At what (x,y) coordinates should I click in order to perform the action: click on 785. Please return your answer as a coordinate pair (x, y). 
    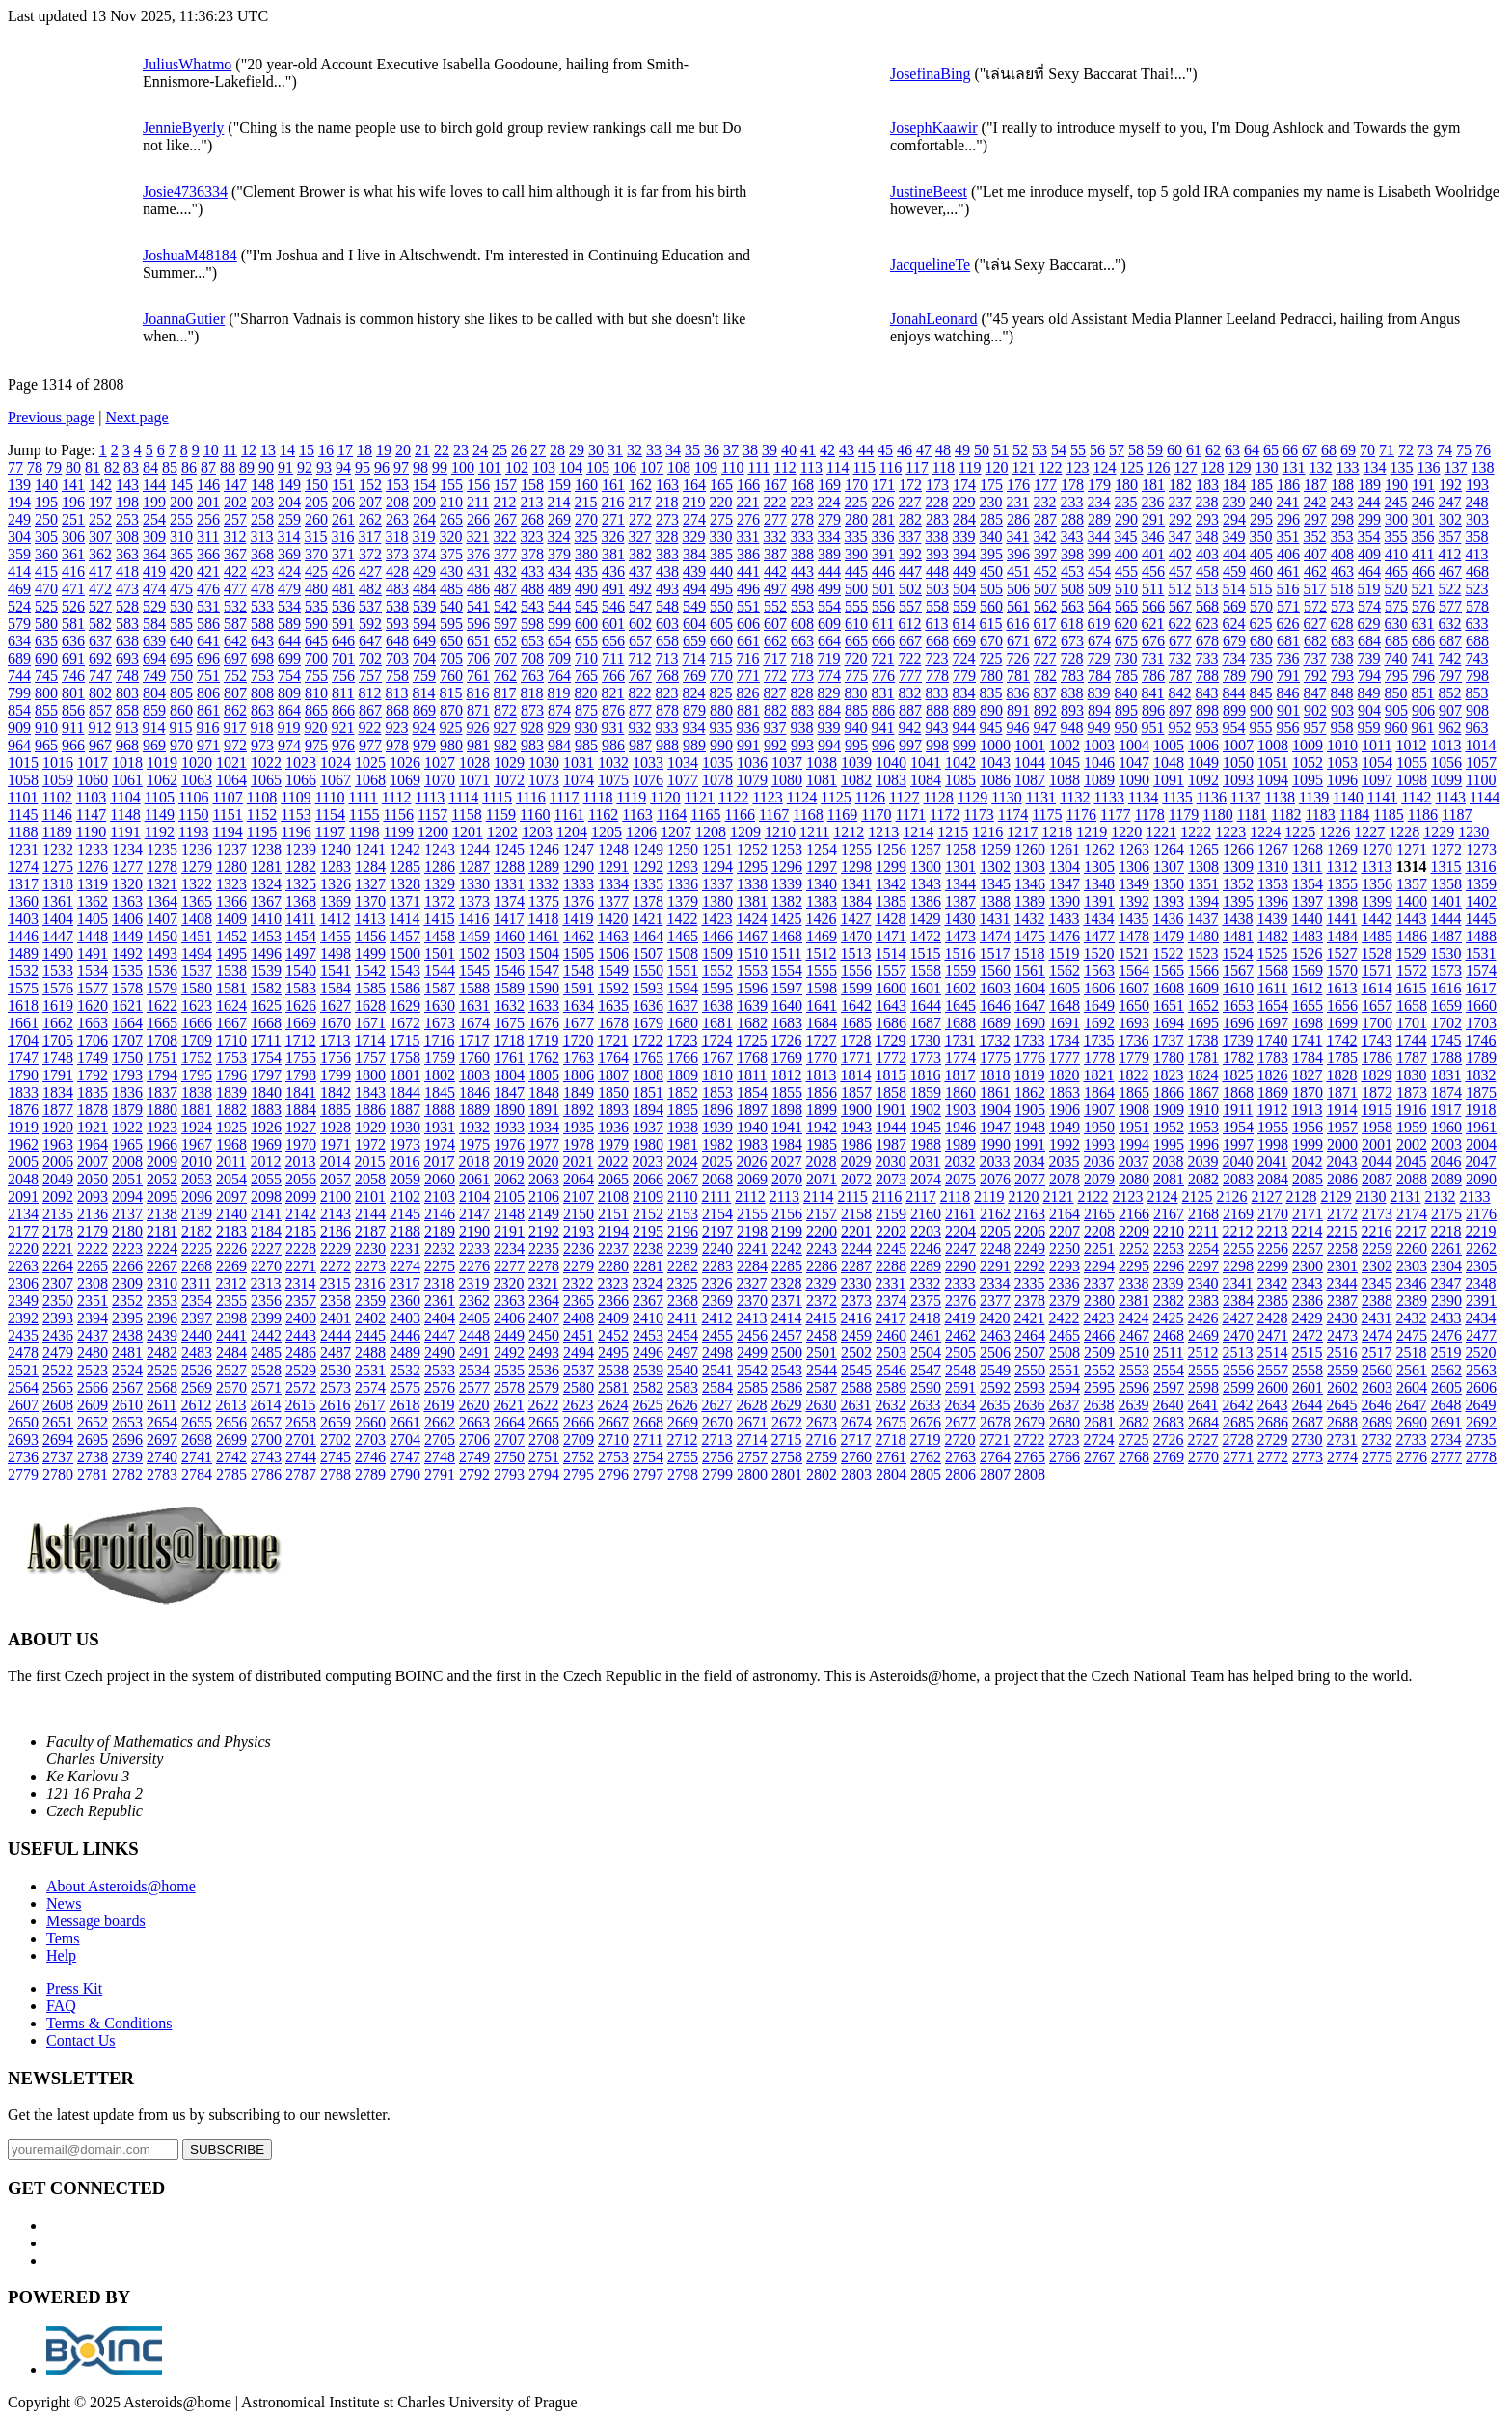
    Looking at the image, I should click on (1126, 675).